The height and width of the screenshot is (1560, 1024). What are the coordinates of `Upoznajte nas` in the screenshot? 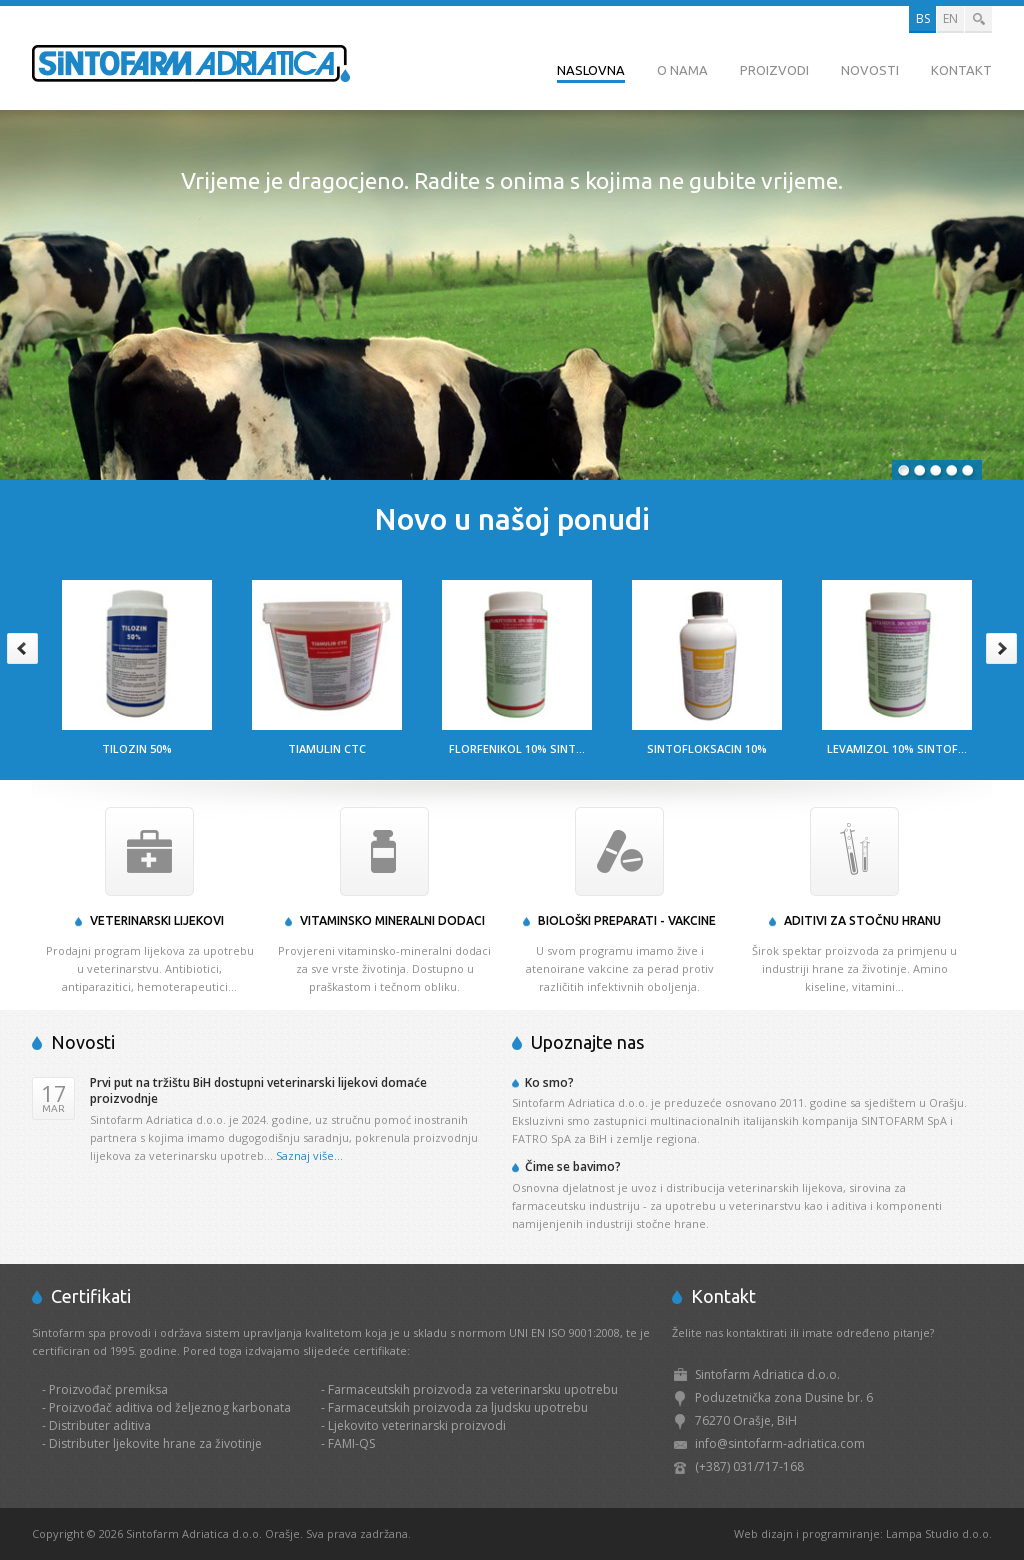 It's located at (587, 1042).